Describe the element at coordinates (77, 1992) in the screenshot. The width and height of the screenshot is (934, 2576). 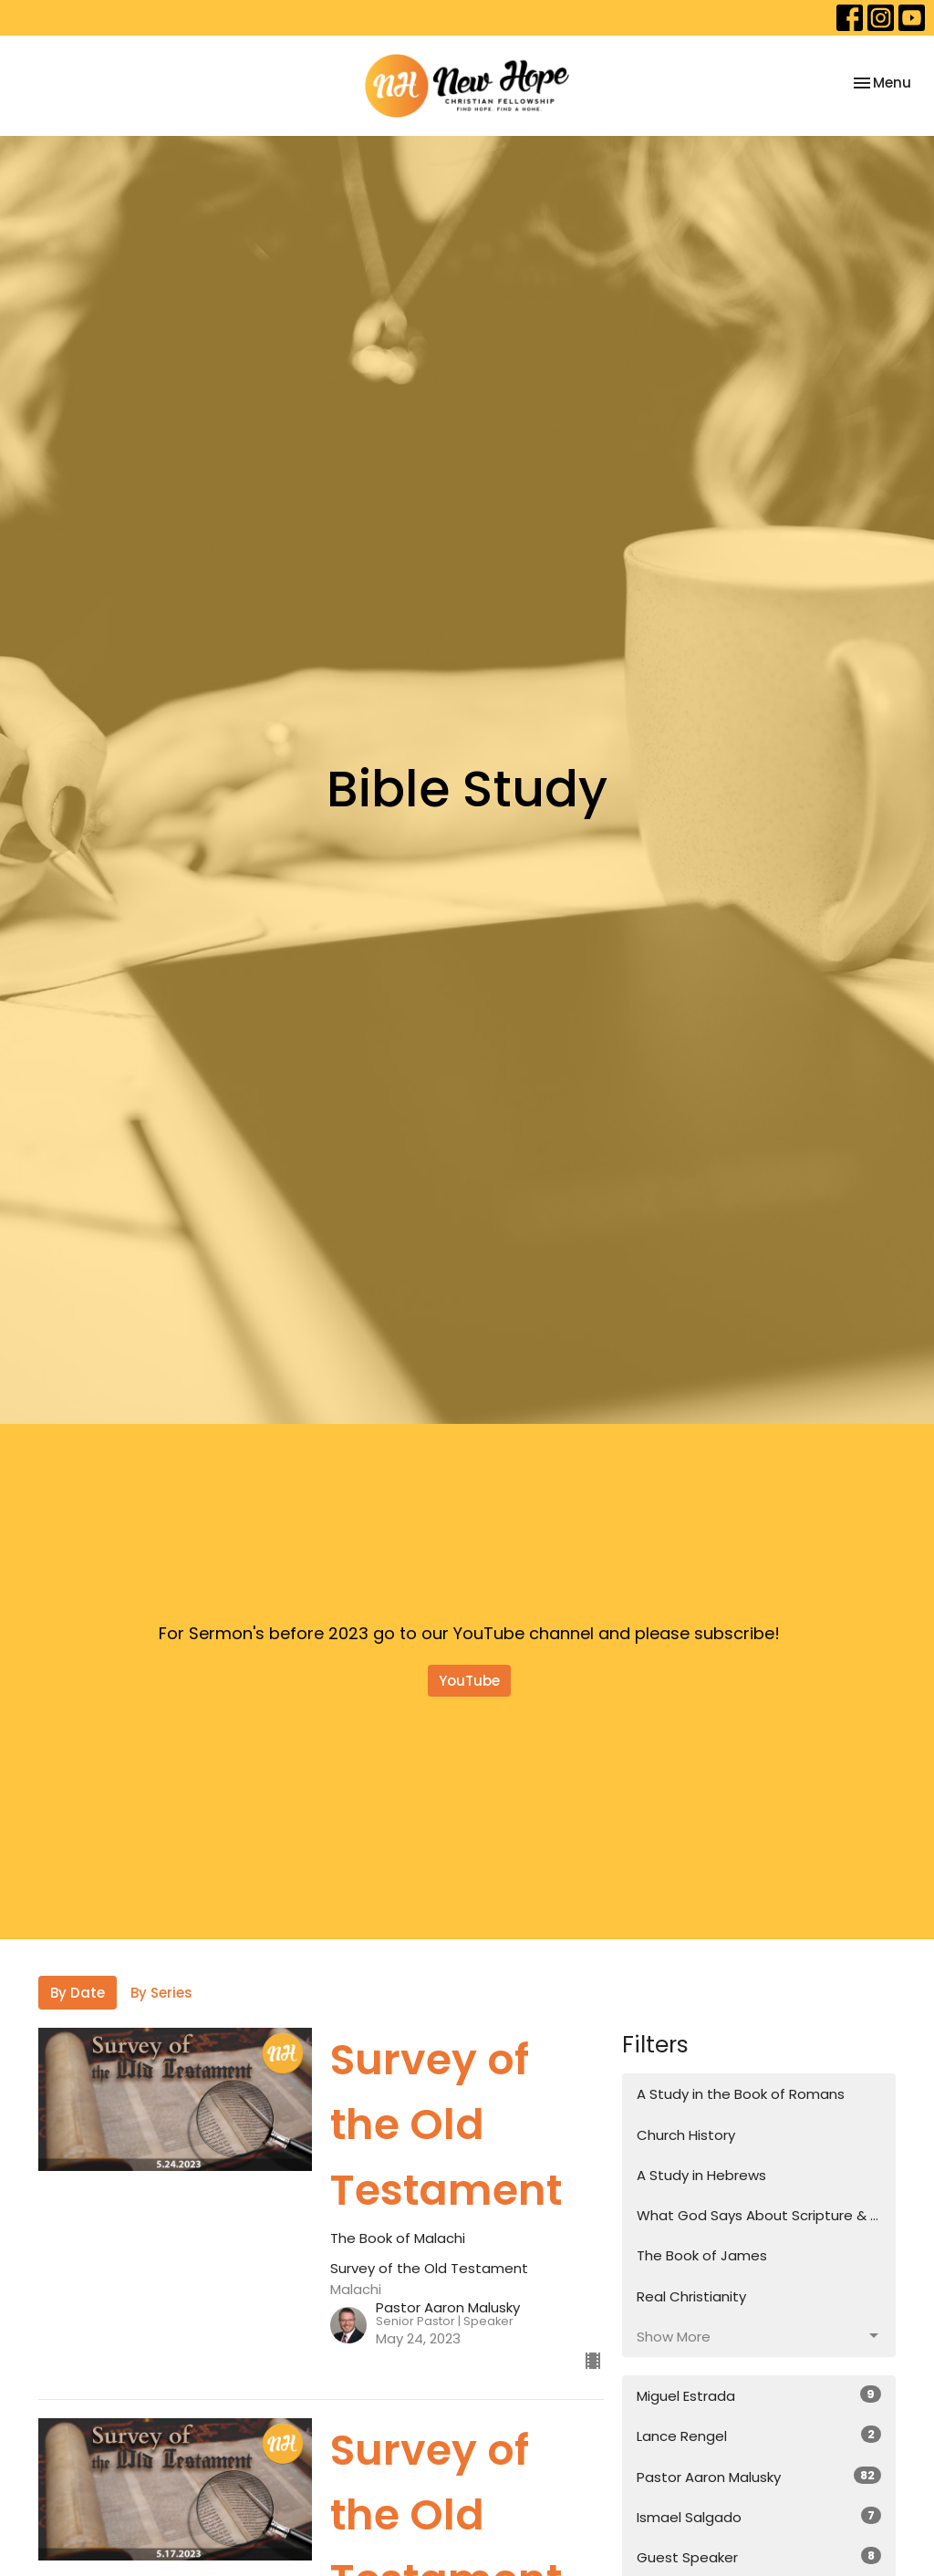
I see `By Date` at that location.